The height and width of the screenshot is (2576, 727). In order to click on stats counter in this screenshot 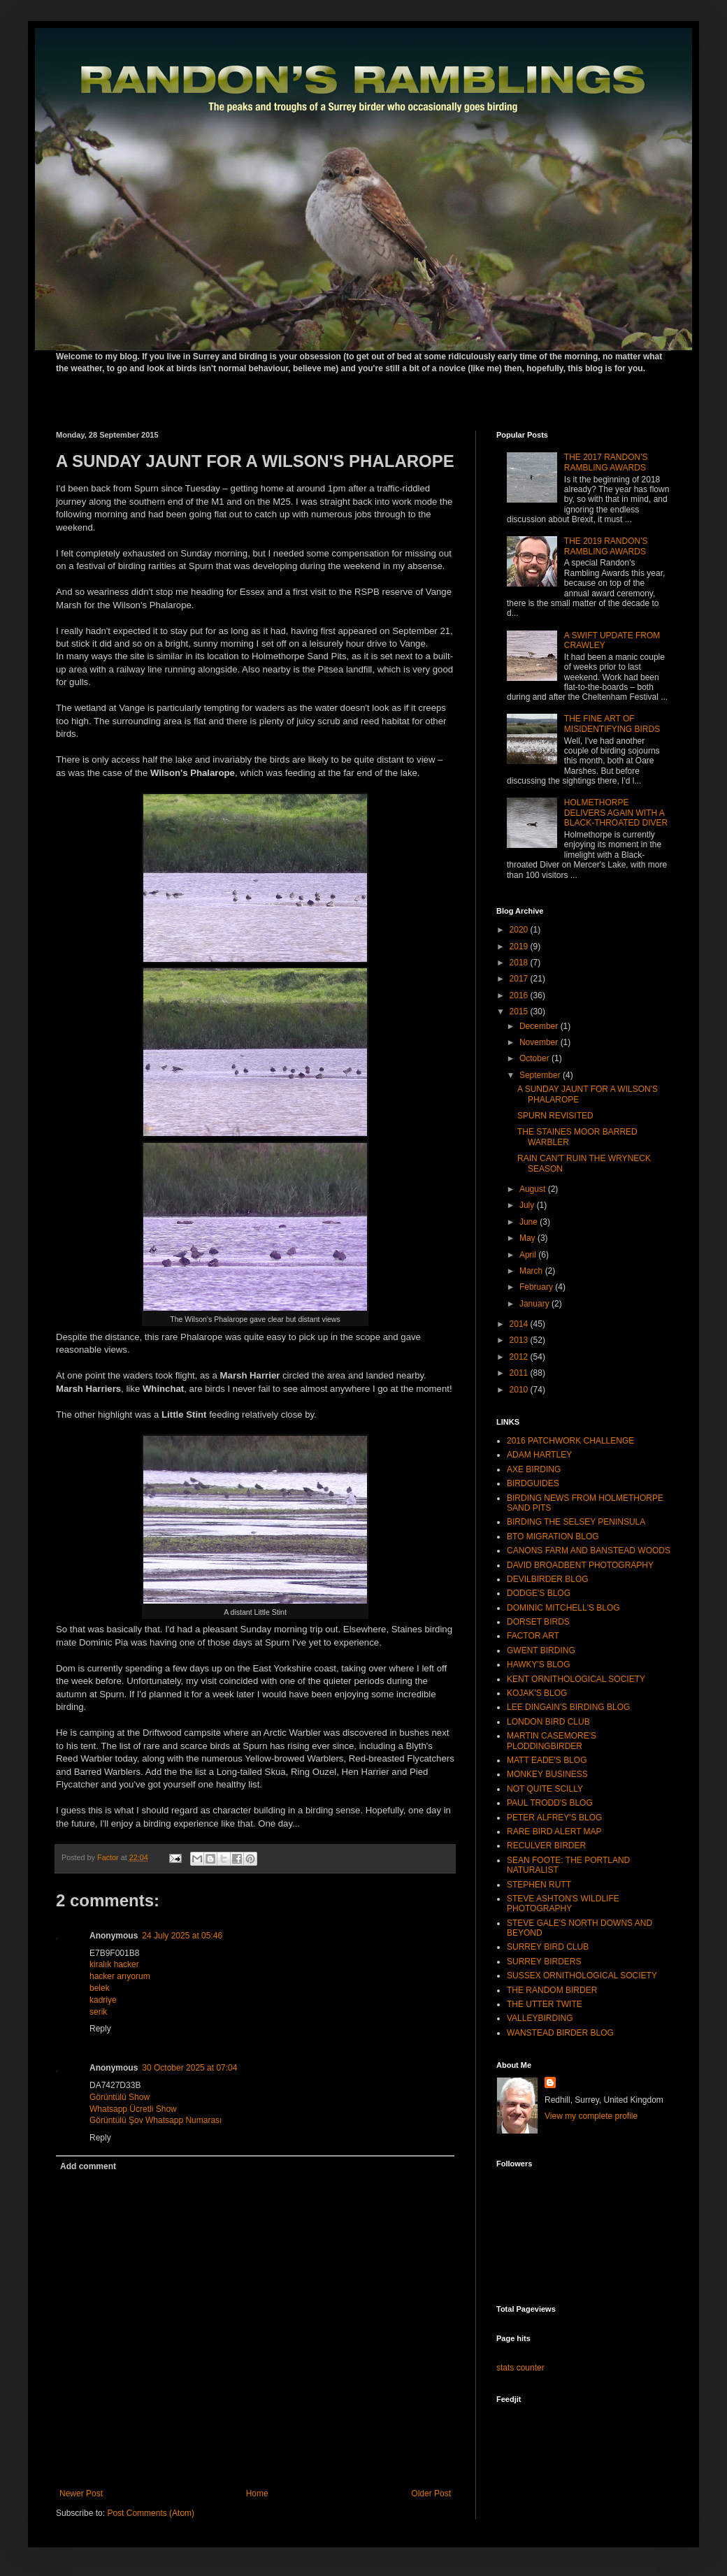, I will do `click(520, 2368)`.